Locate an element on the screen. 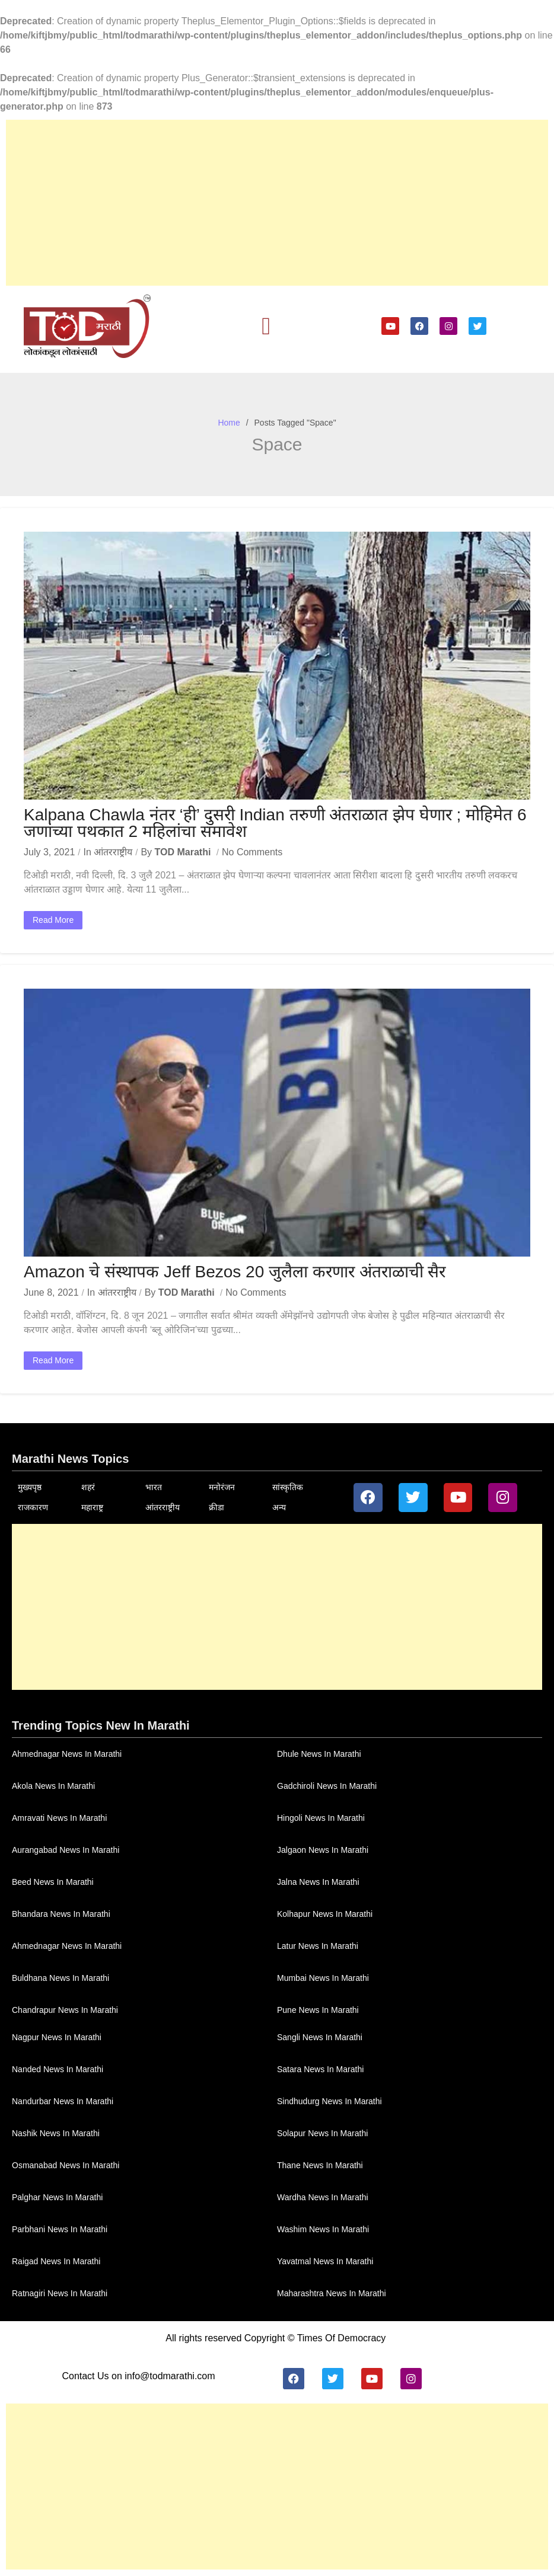  महाराष्ट्र is located at coordinates (92, 1507).